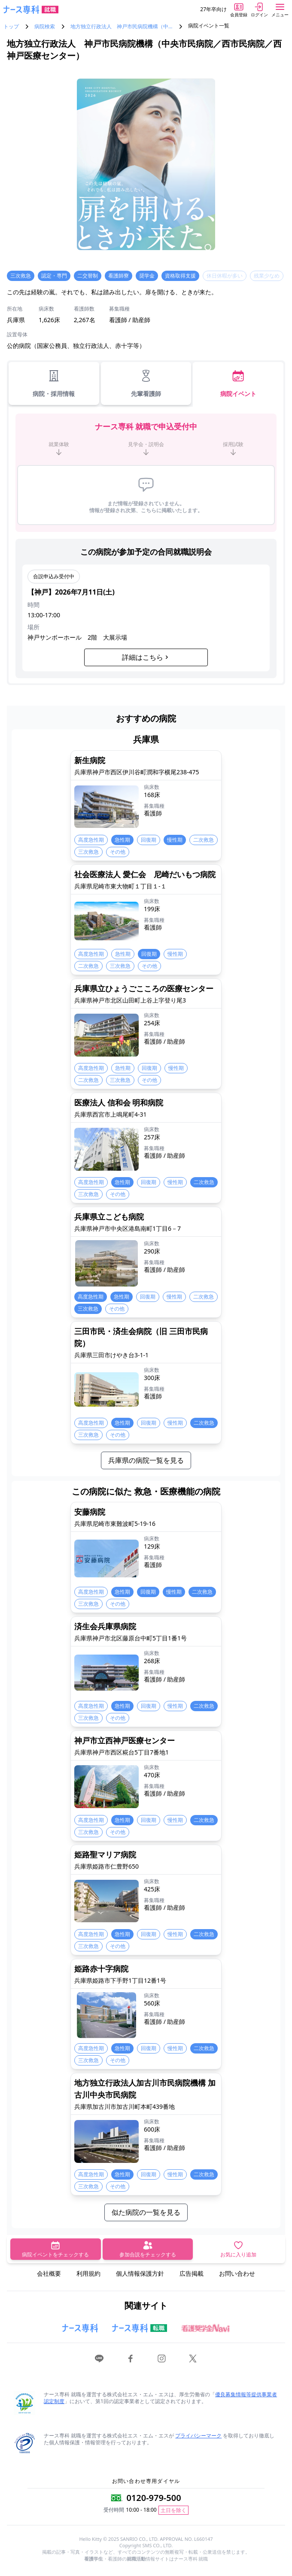 The width and height of the screenshot is (292, 2576). Describe the element at coordinates (146, 2212) in the screenshot. I see `似た病院の一覧を見る` at that location.